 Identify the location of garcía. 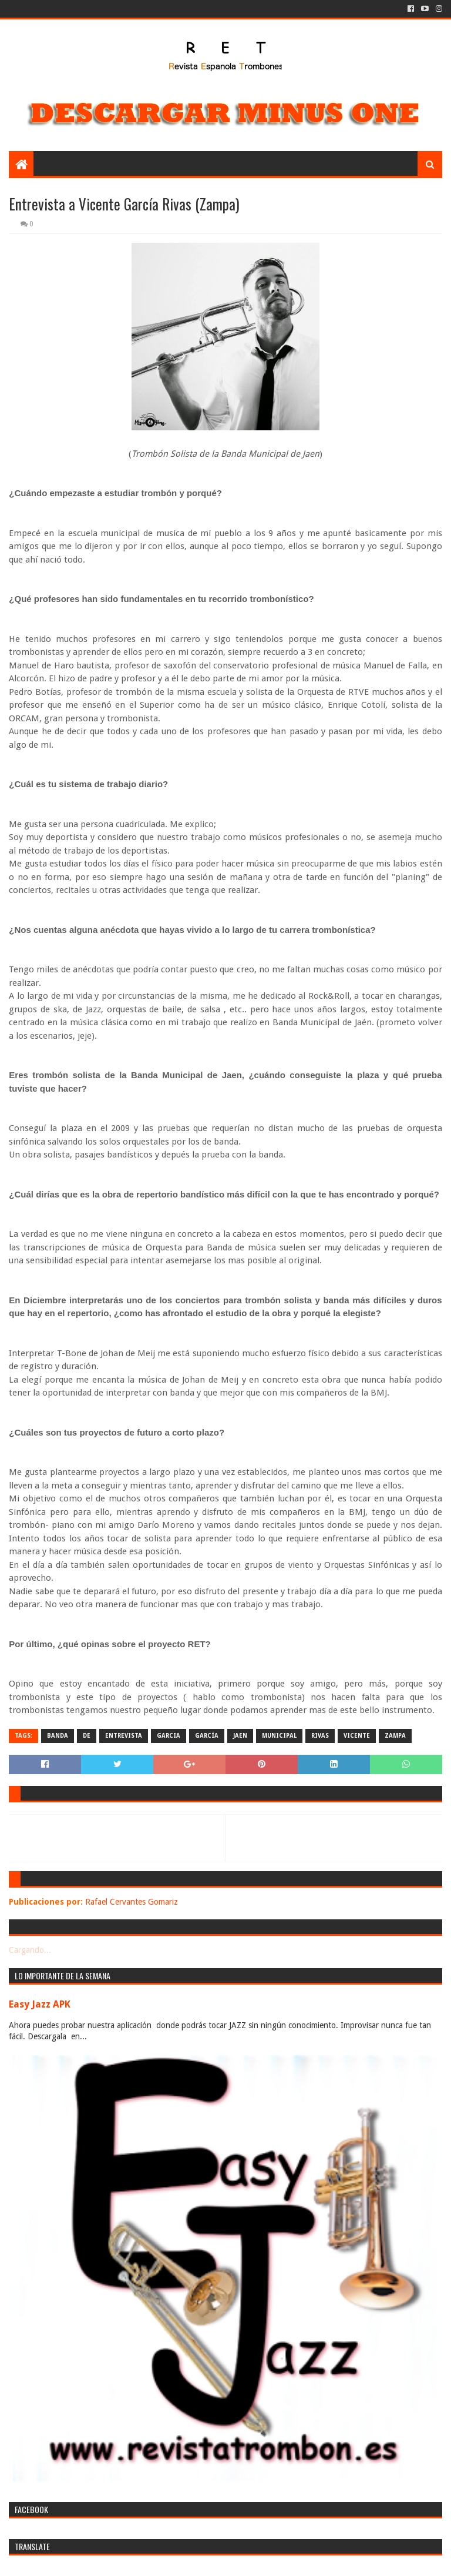
(206, 1735).